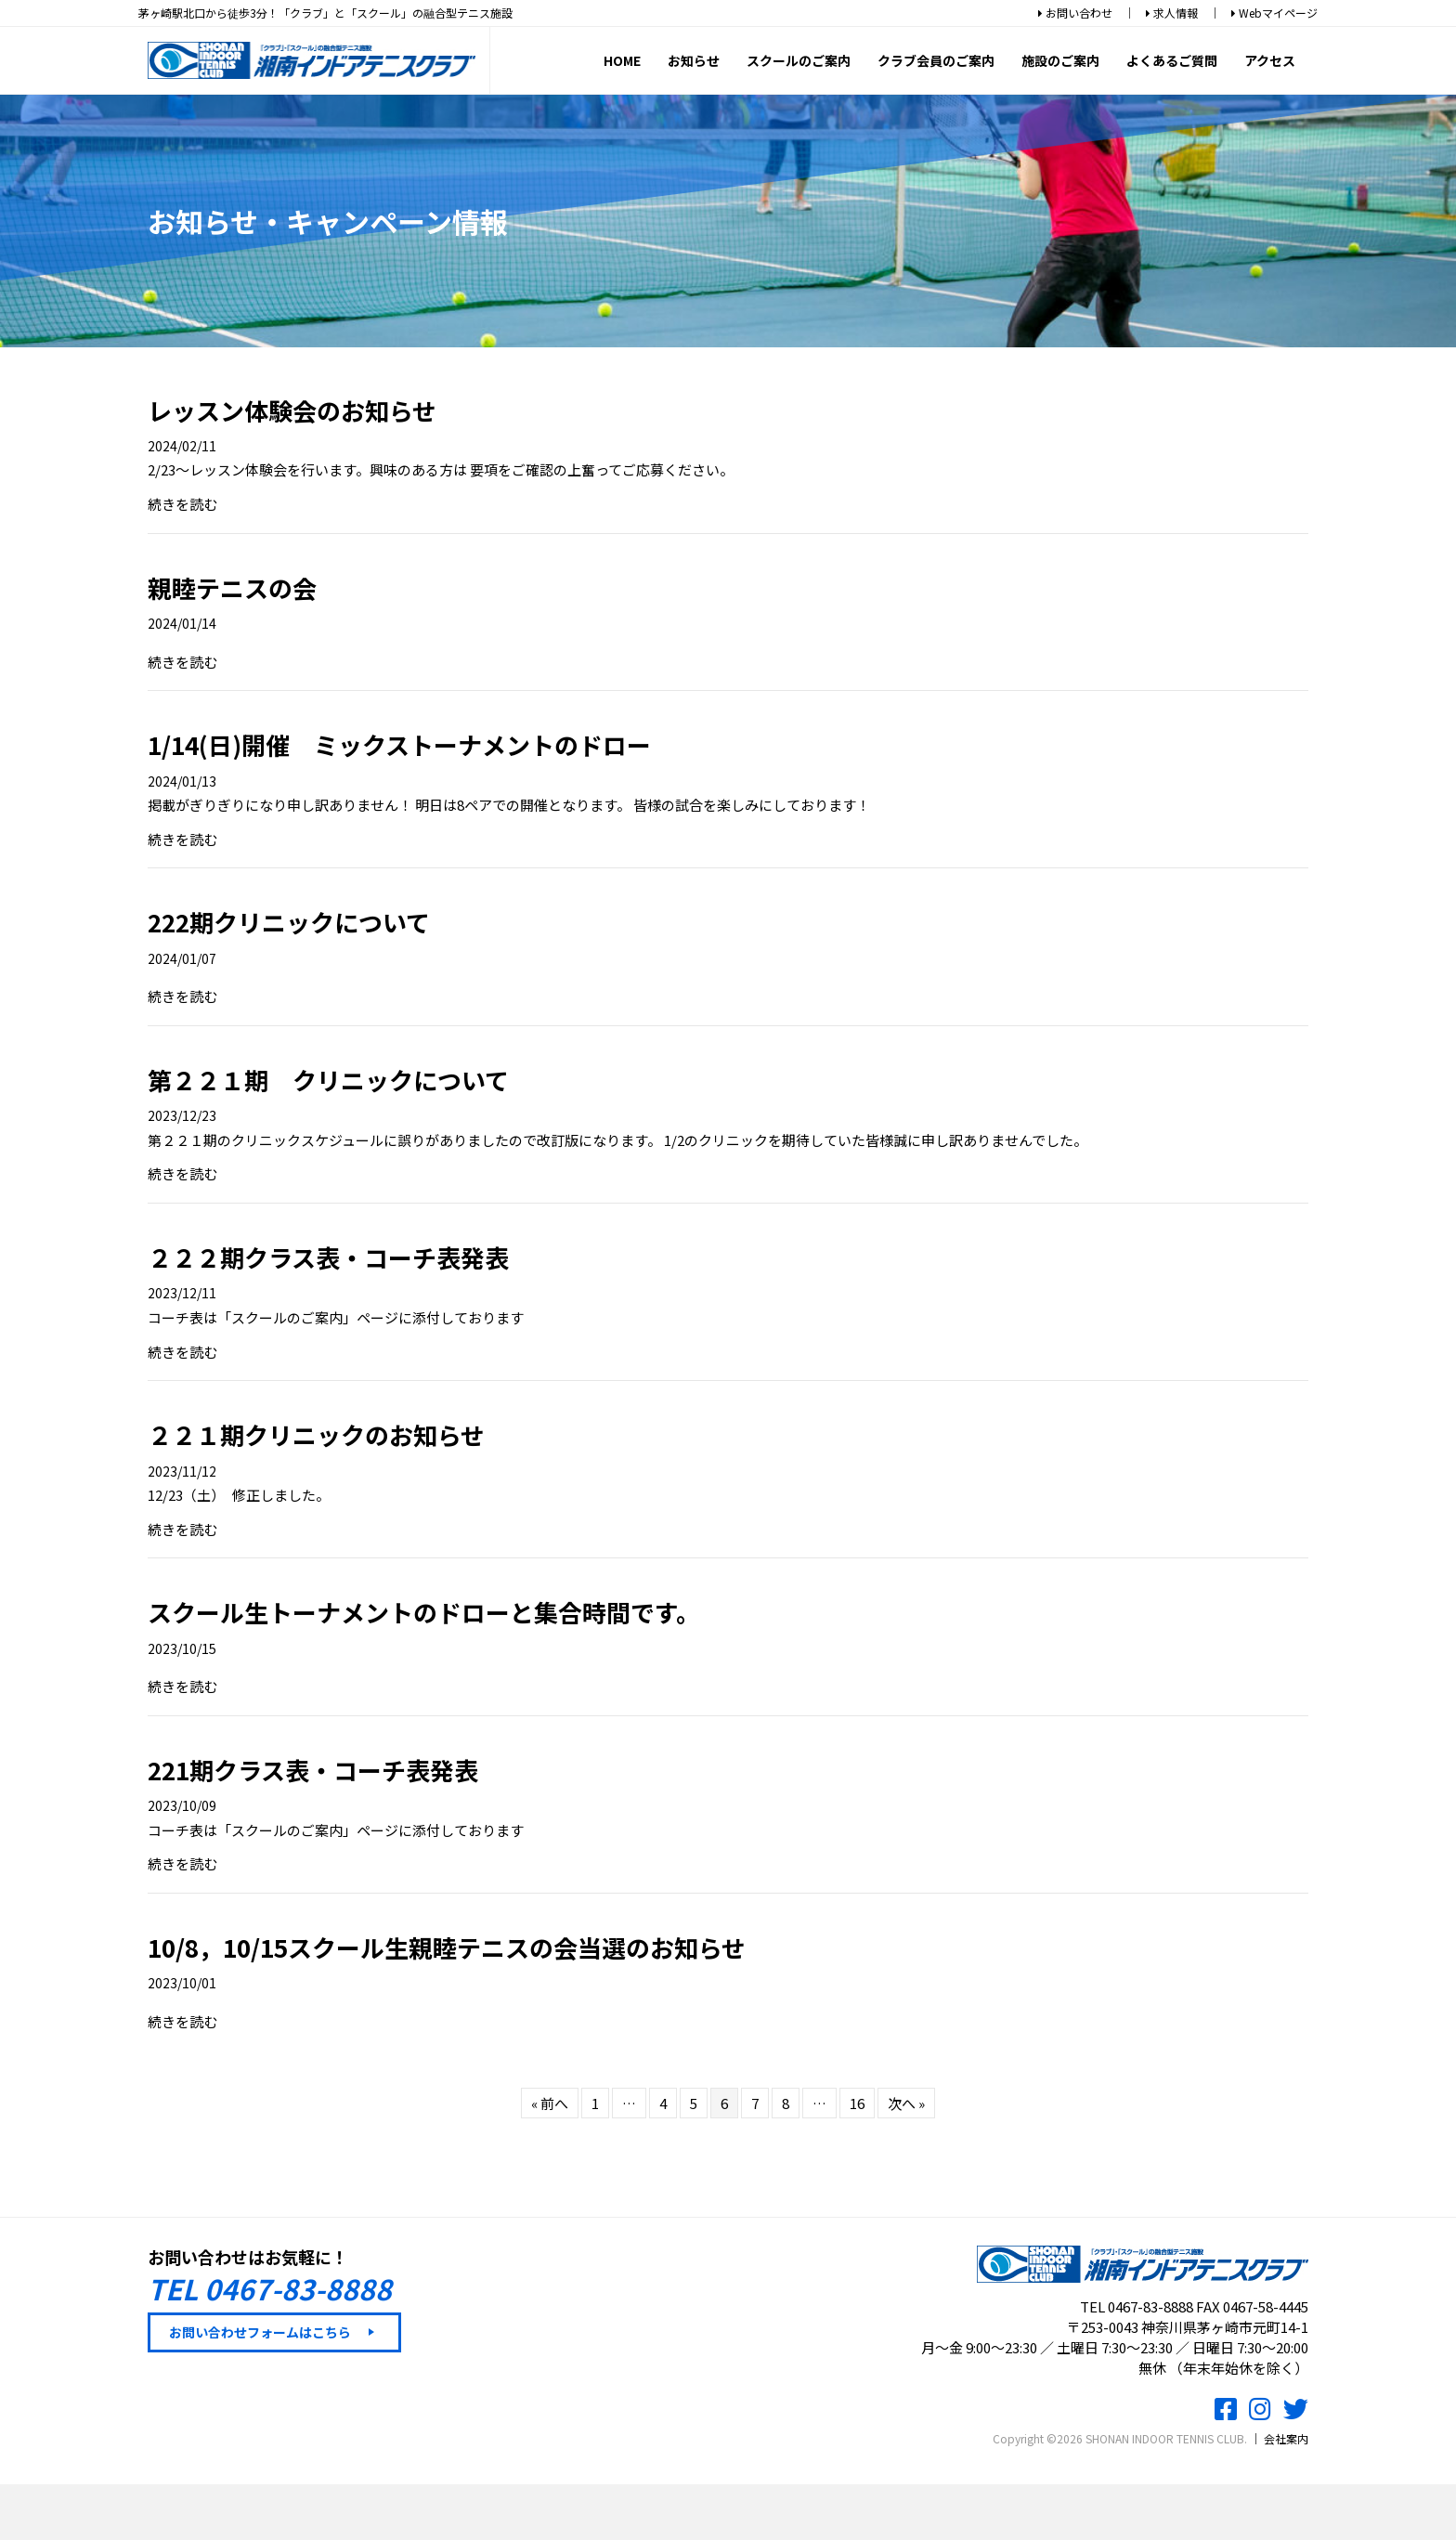 Image resolution: width=1456 pixels, height=2540 pixels. Describe the element at coordinates (328, 1079) in the screenshot. I see `第２２１期 クリニックについて` at that location.